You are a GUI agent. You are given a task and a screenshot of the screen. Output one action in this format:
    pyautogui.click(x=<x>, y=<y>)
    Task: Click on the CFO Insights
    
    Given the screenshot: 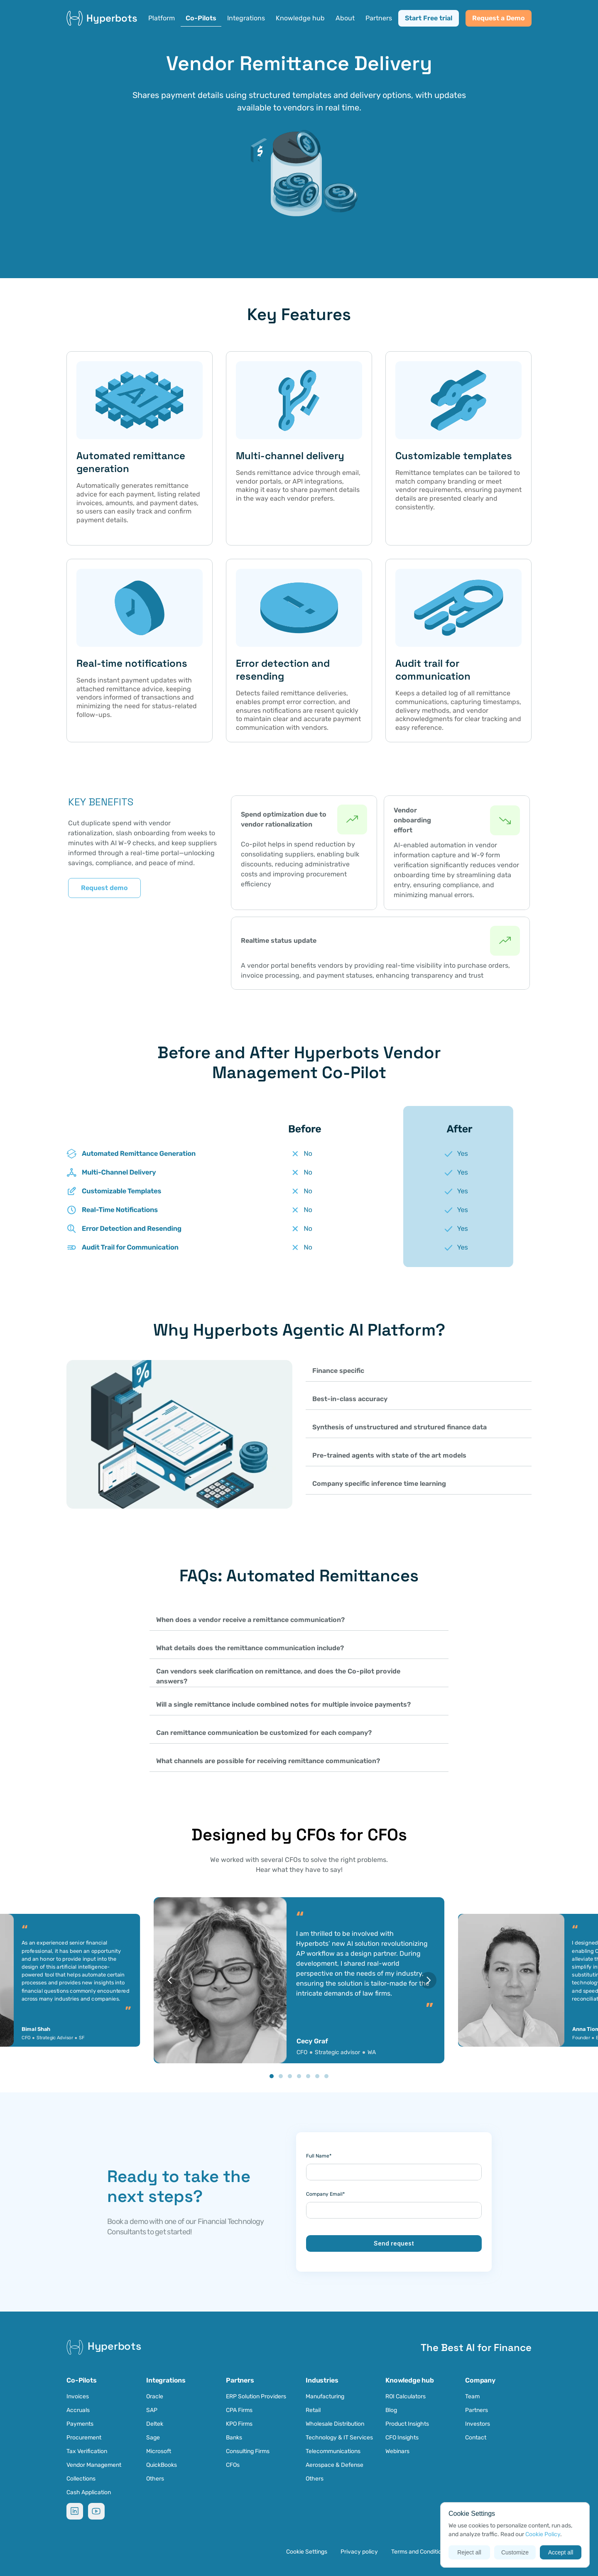 What is the action you would take?
    pyautogui.click(x=402, y=2437)
    